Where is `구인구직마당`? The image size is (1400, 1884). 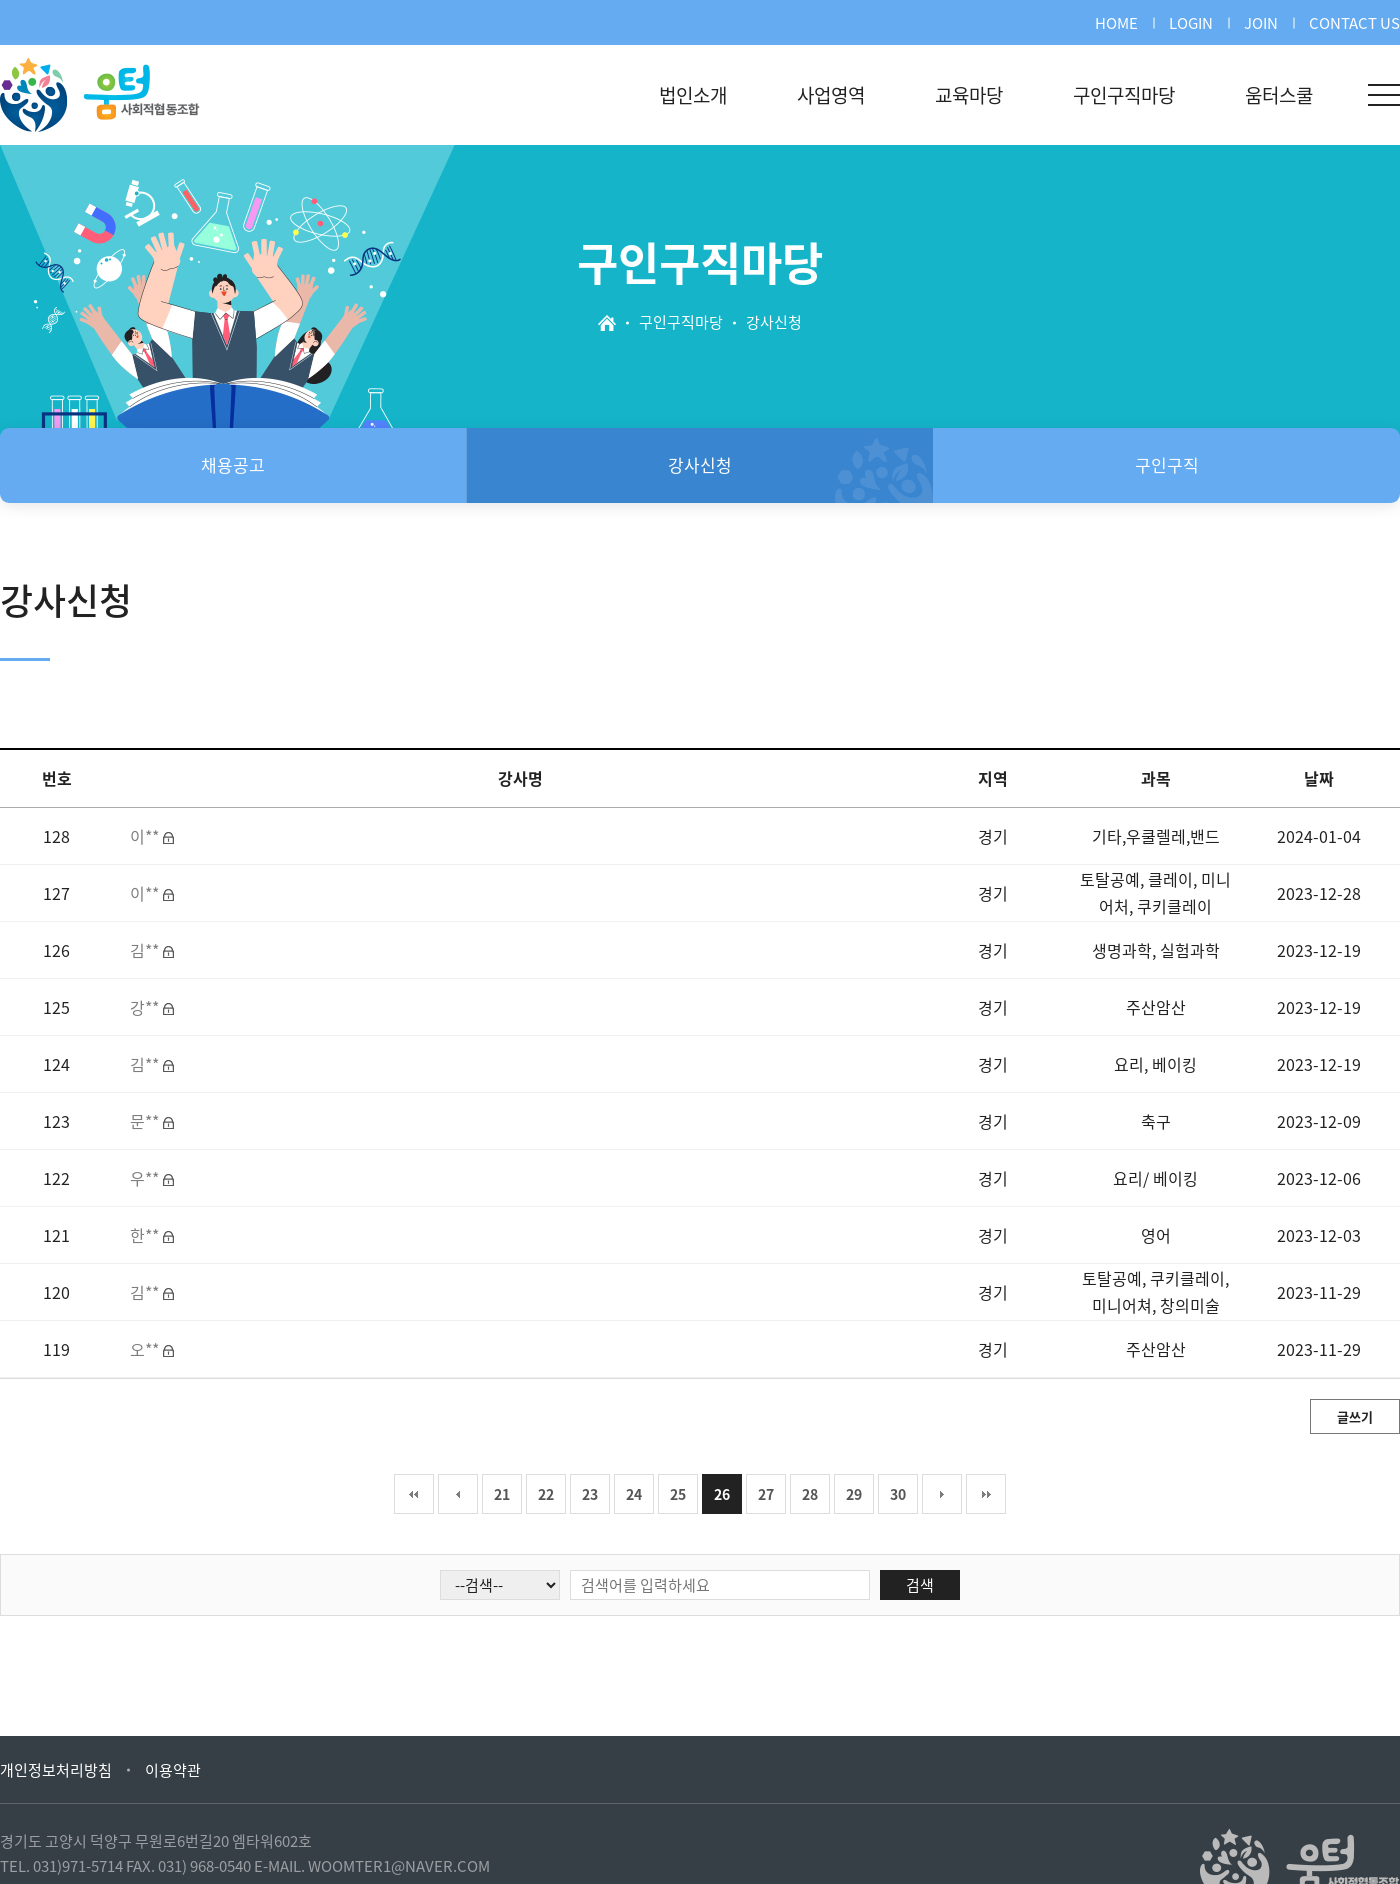
구인구직마당 is located at coordinates (1124, 95).